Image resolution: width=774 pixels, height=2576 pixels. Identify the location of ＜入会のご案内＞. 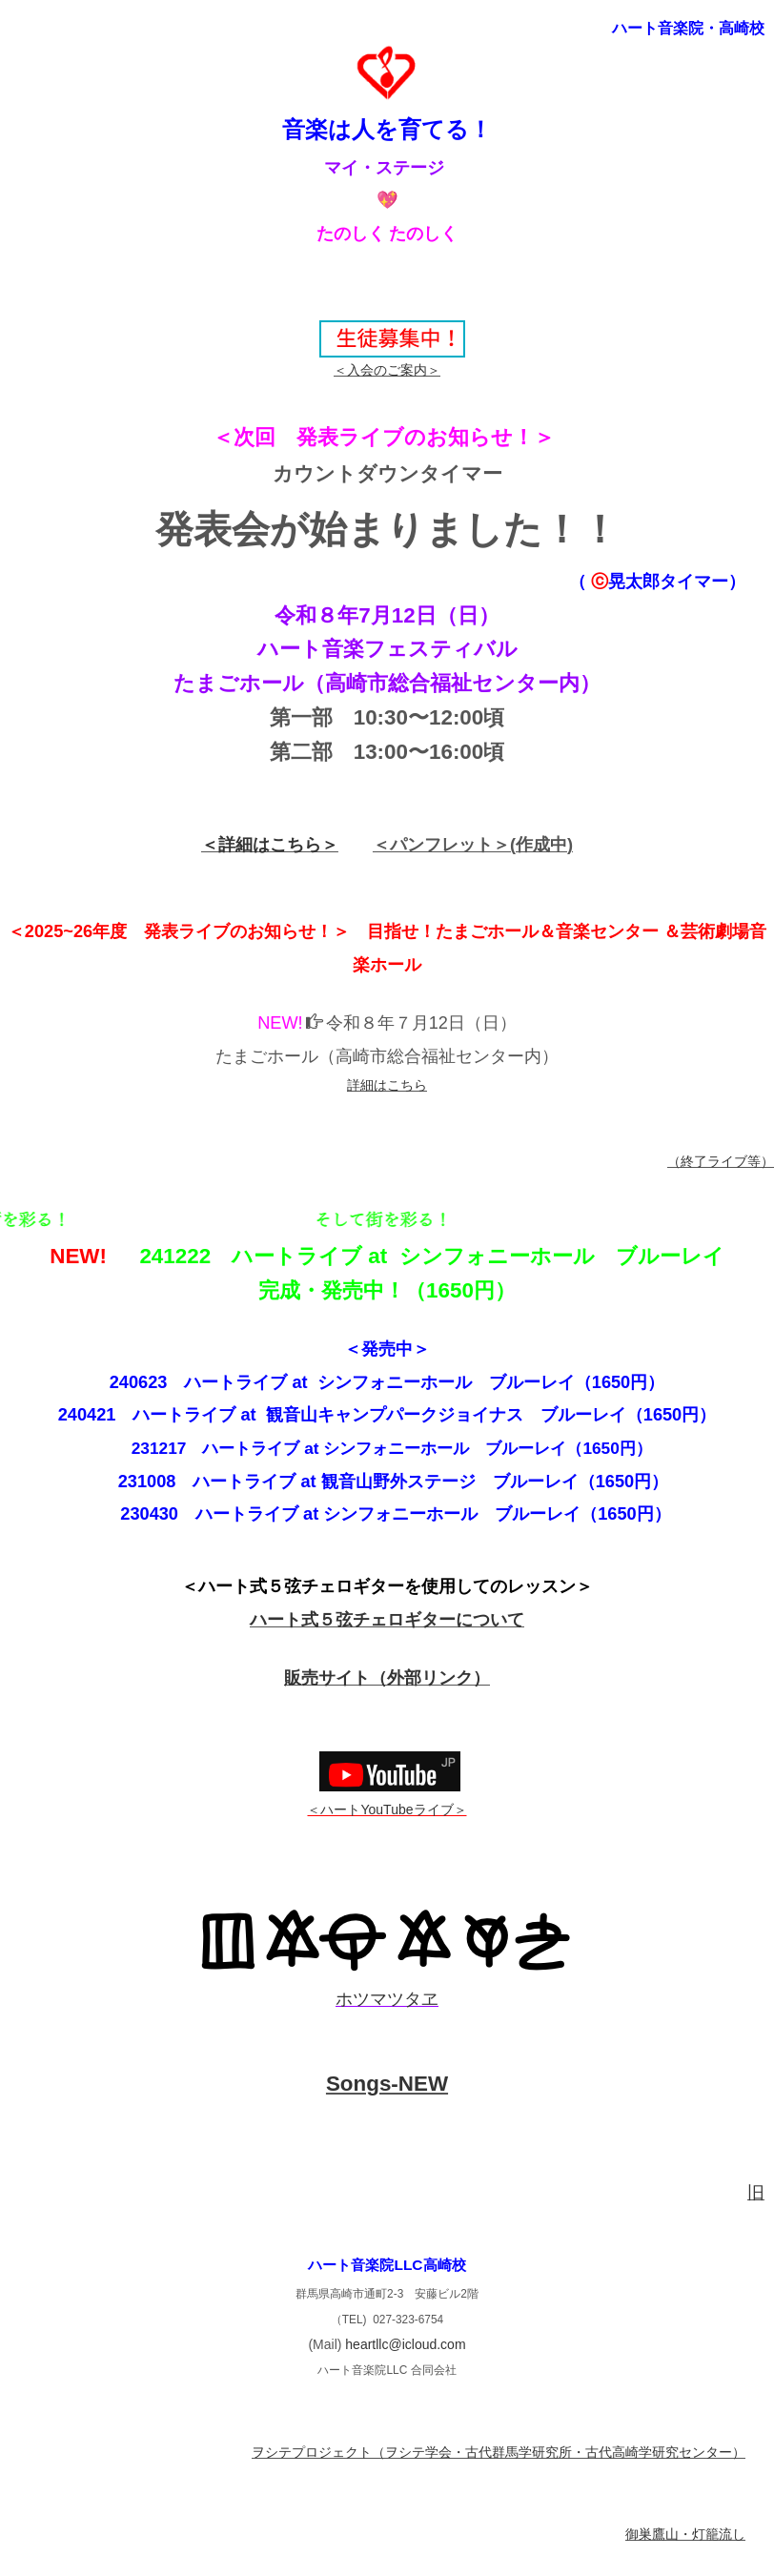
(387, 370).